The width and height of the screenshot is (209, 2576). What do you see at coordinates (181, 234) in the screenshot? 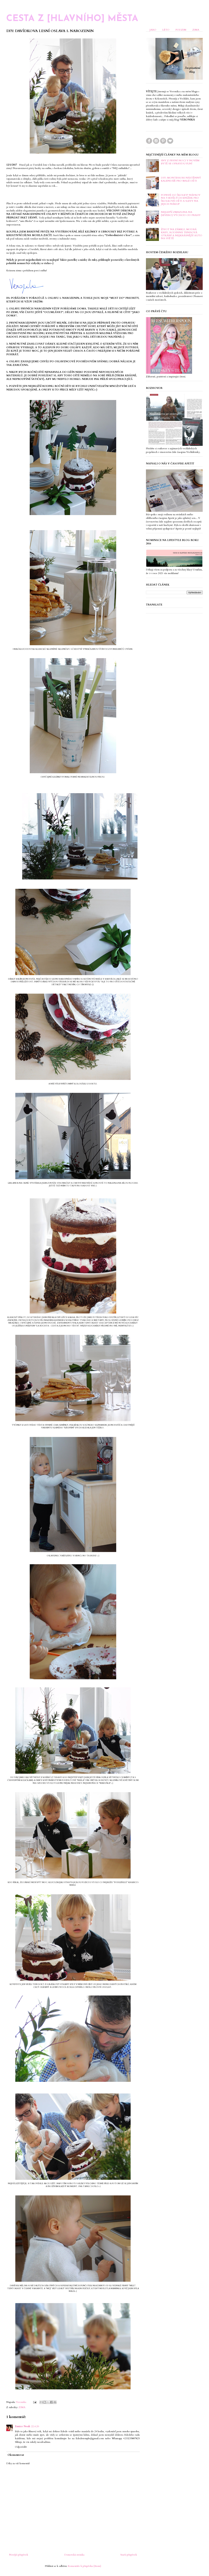
I see `ŽIVOT NA ZÁMKU, MODRÁ KREV, RODINNÁ TENISOVÁ UTKÁNÍ A NEJKRÁSNĚJŠÍ AUTO NA SVĚTĚ` at bounding box center [181, 234].